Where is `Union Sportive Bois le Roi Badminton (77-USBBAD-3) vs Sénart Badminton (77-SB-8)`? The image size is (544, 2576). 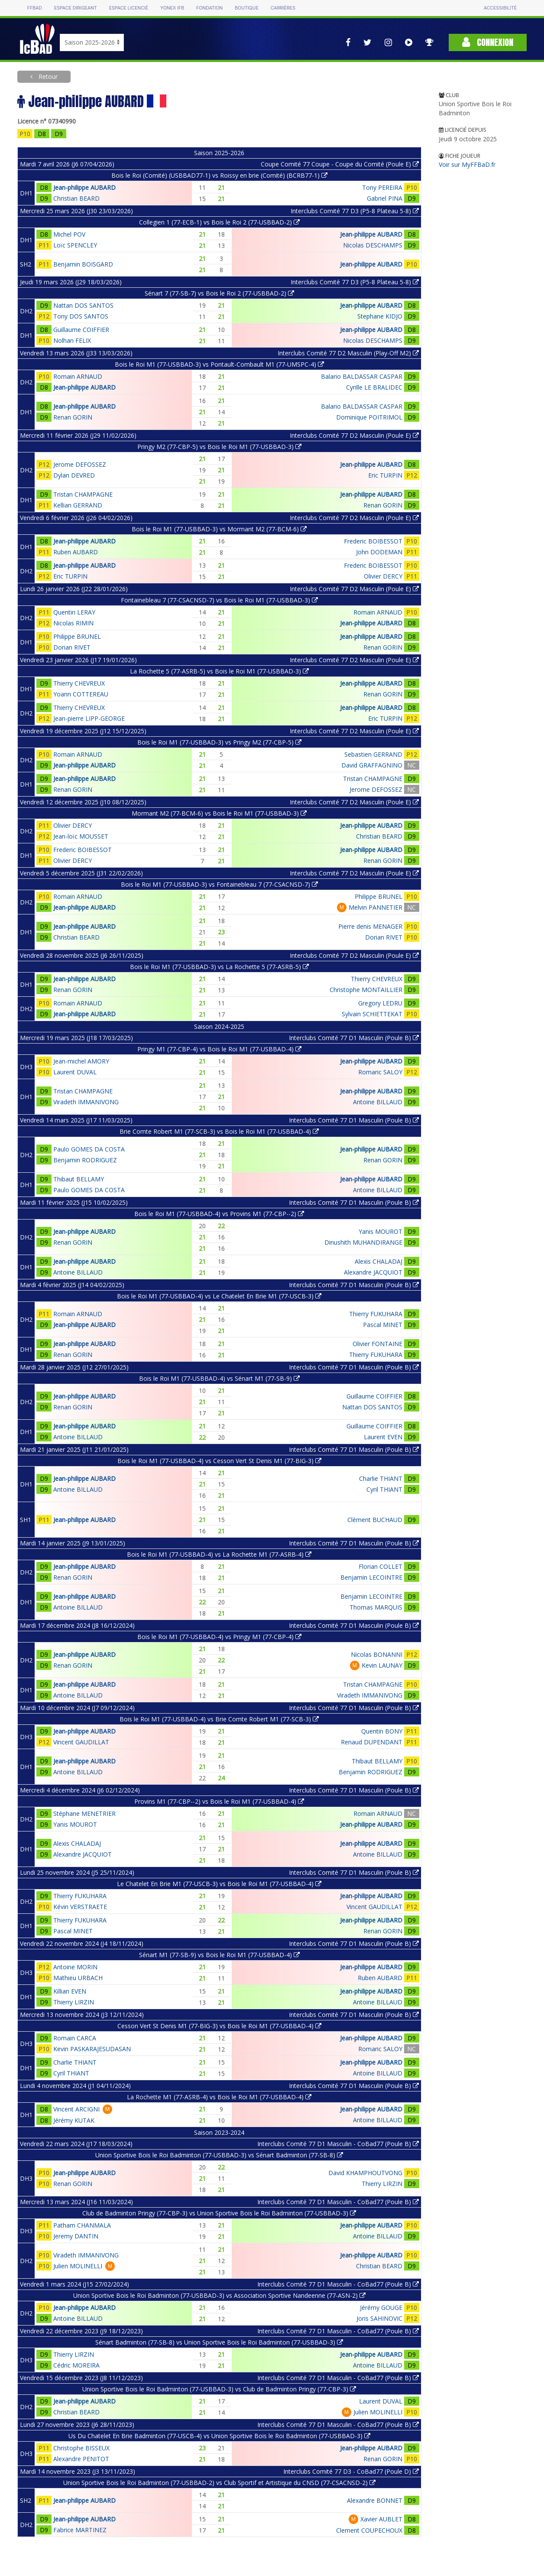 Union Sportive Bois le Roi Badminton (77-USBBAD-3) vs Sénart Badminton (77-SB-8) is located at coordinates (219, 2155).